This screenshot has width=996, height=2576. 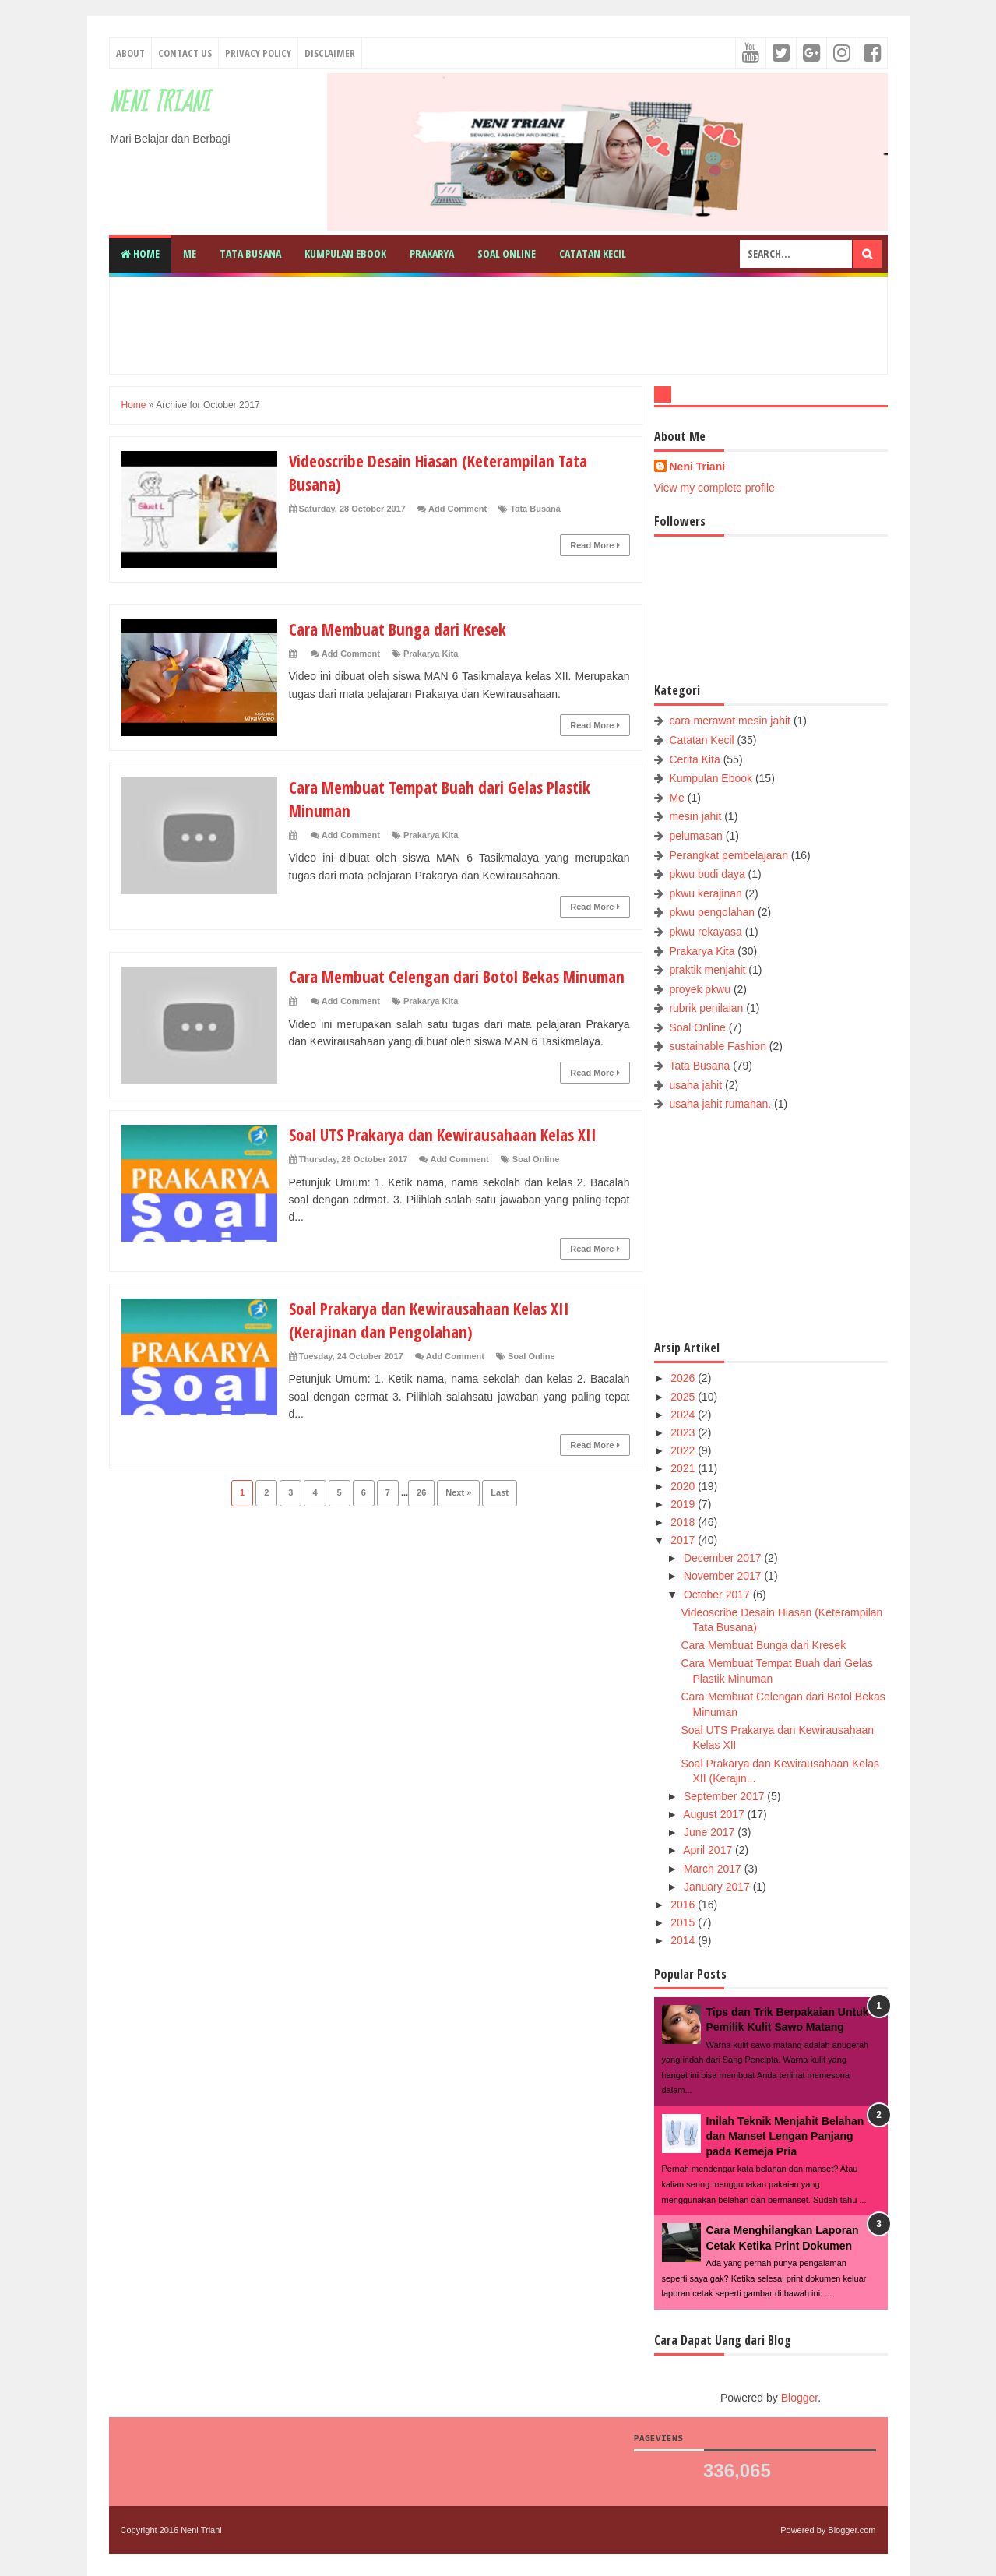 I want to click on April 2017, so click(x=709, y=1850).